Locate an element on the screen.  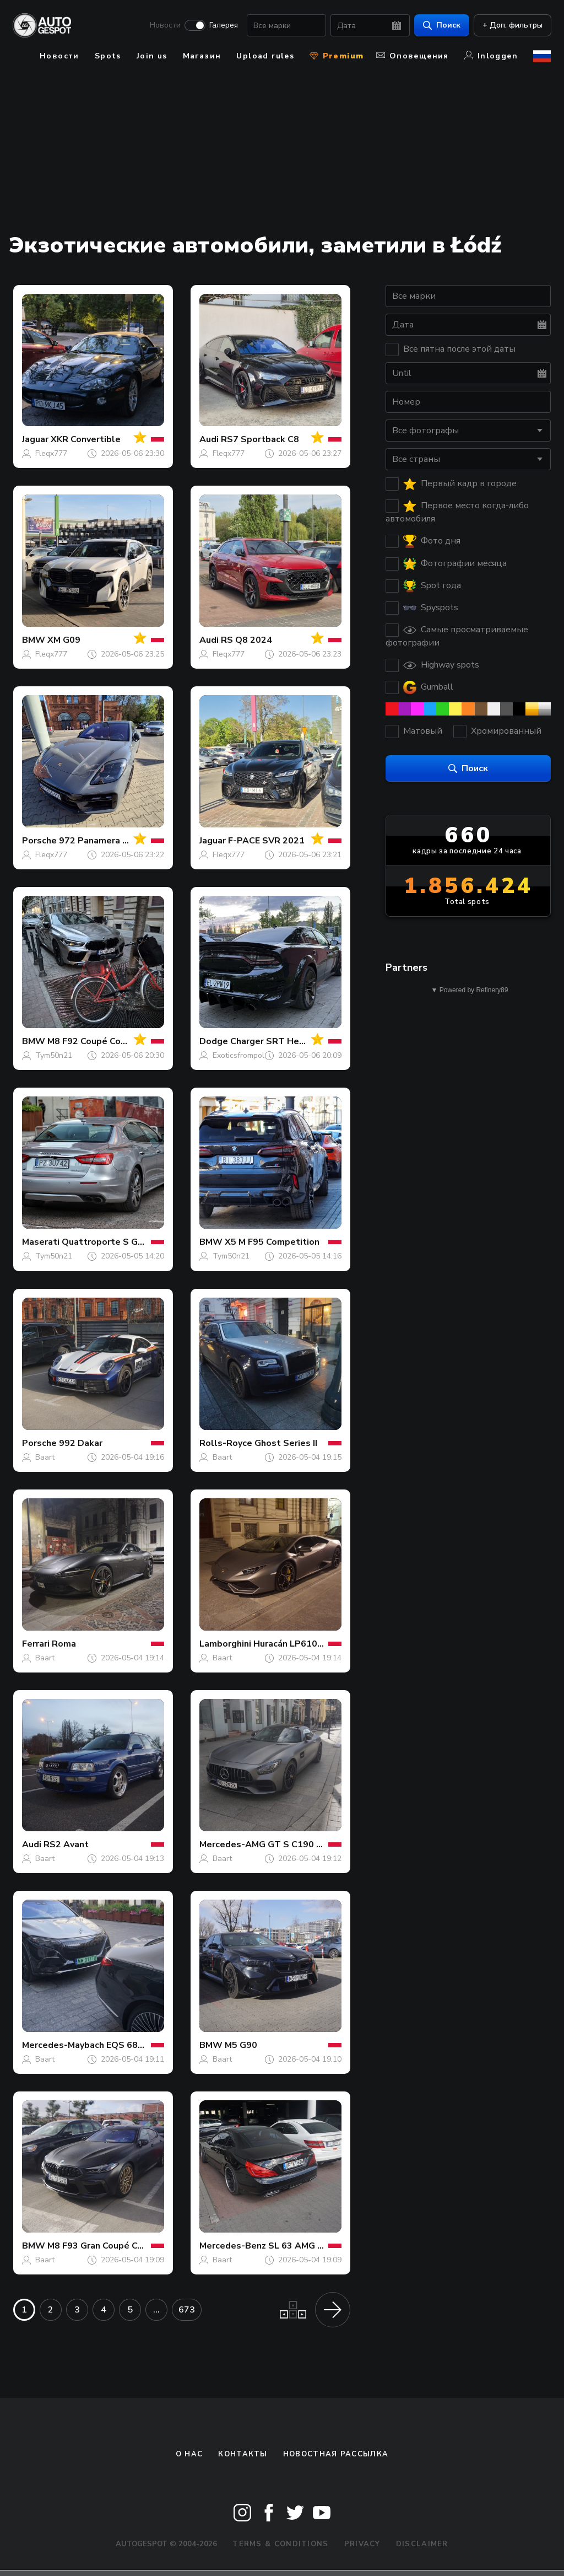
Huracán LP610-4 is located at coordinates (290, 1644).